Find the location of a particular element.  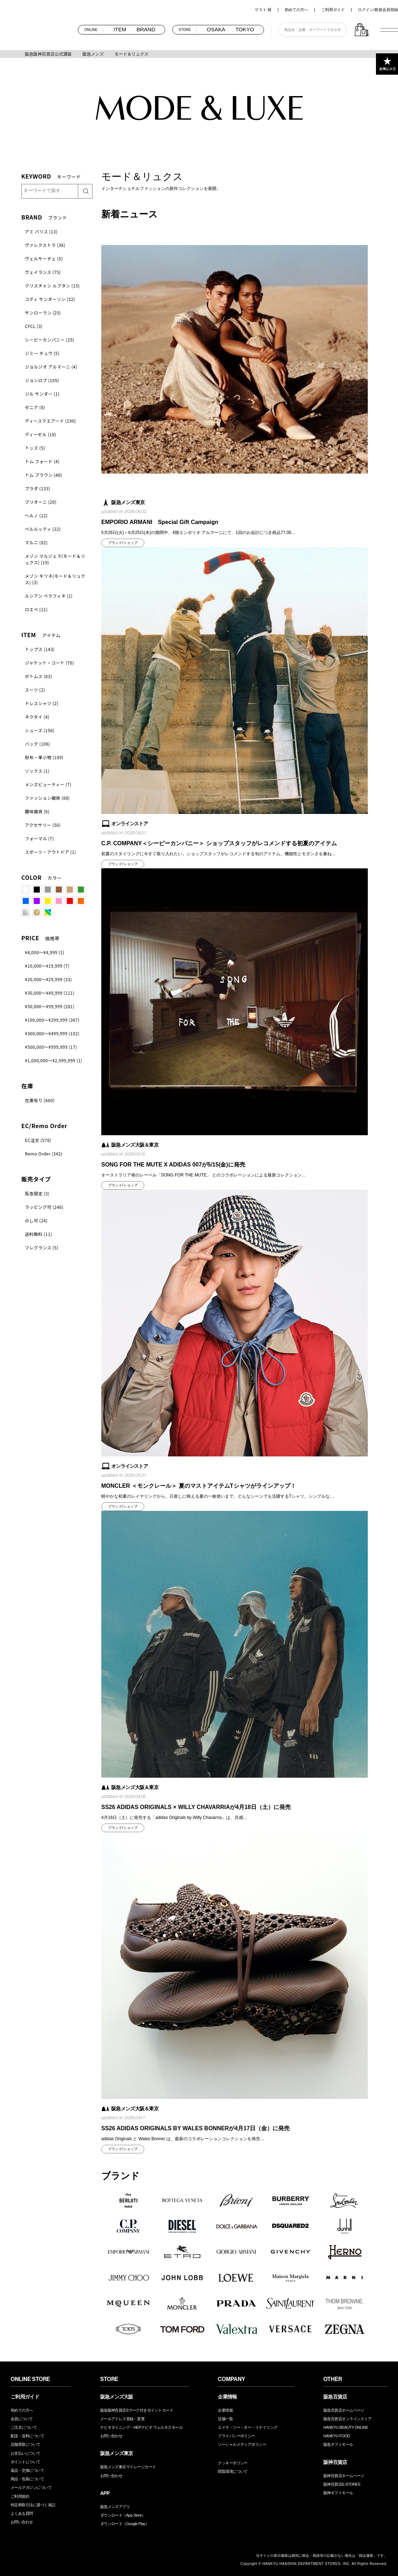

阪急メンズ is located at coordinates (93, 54).